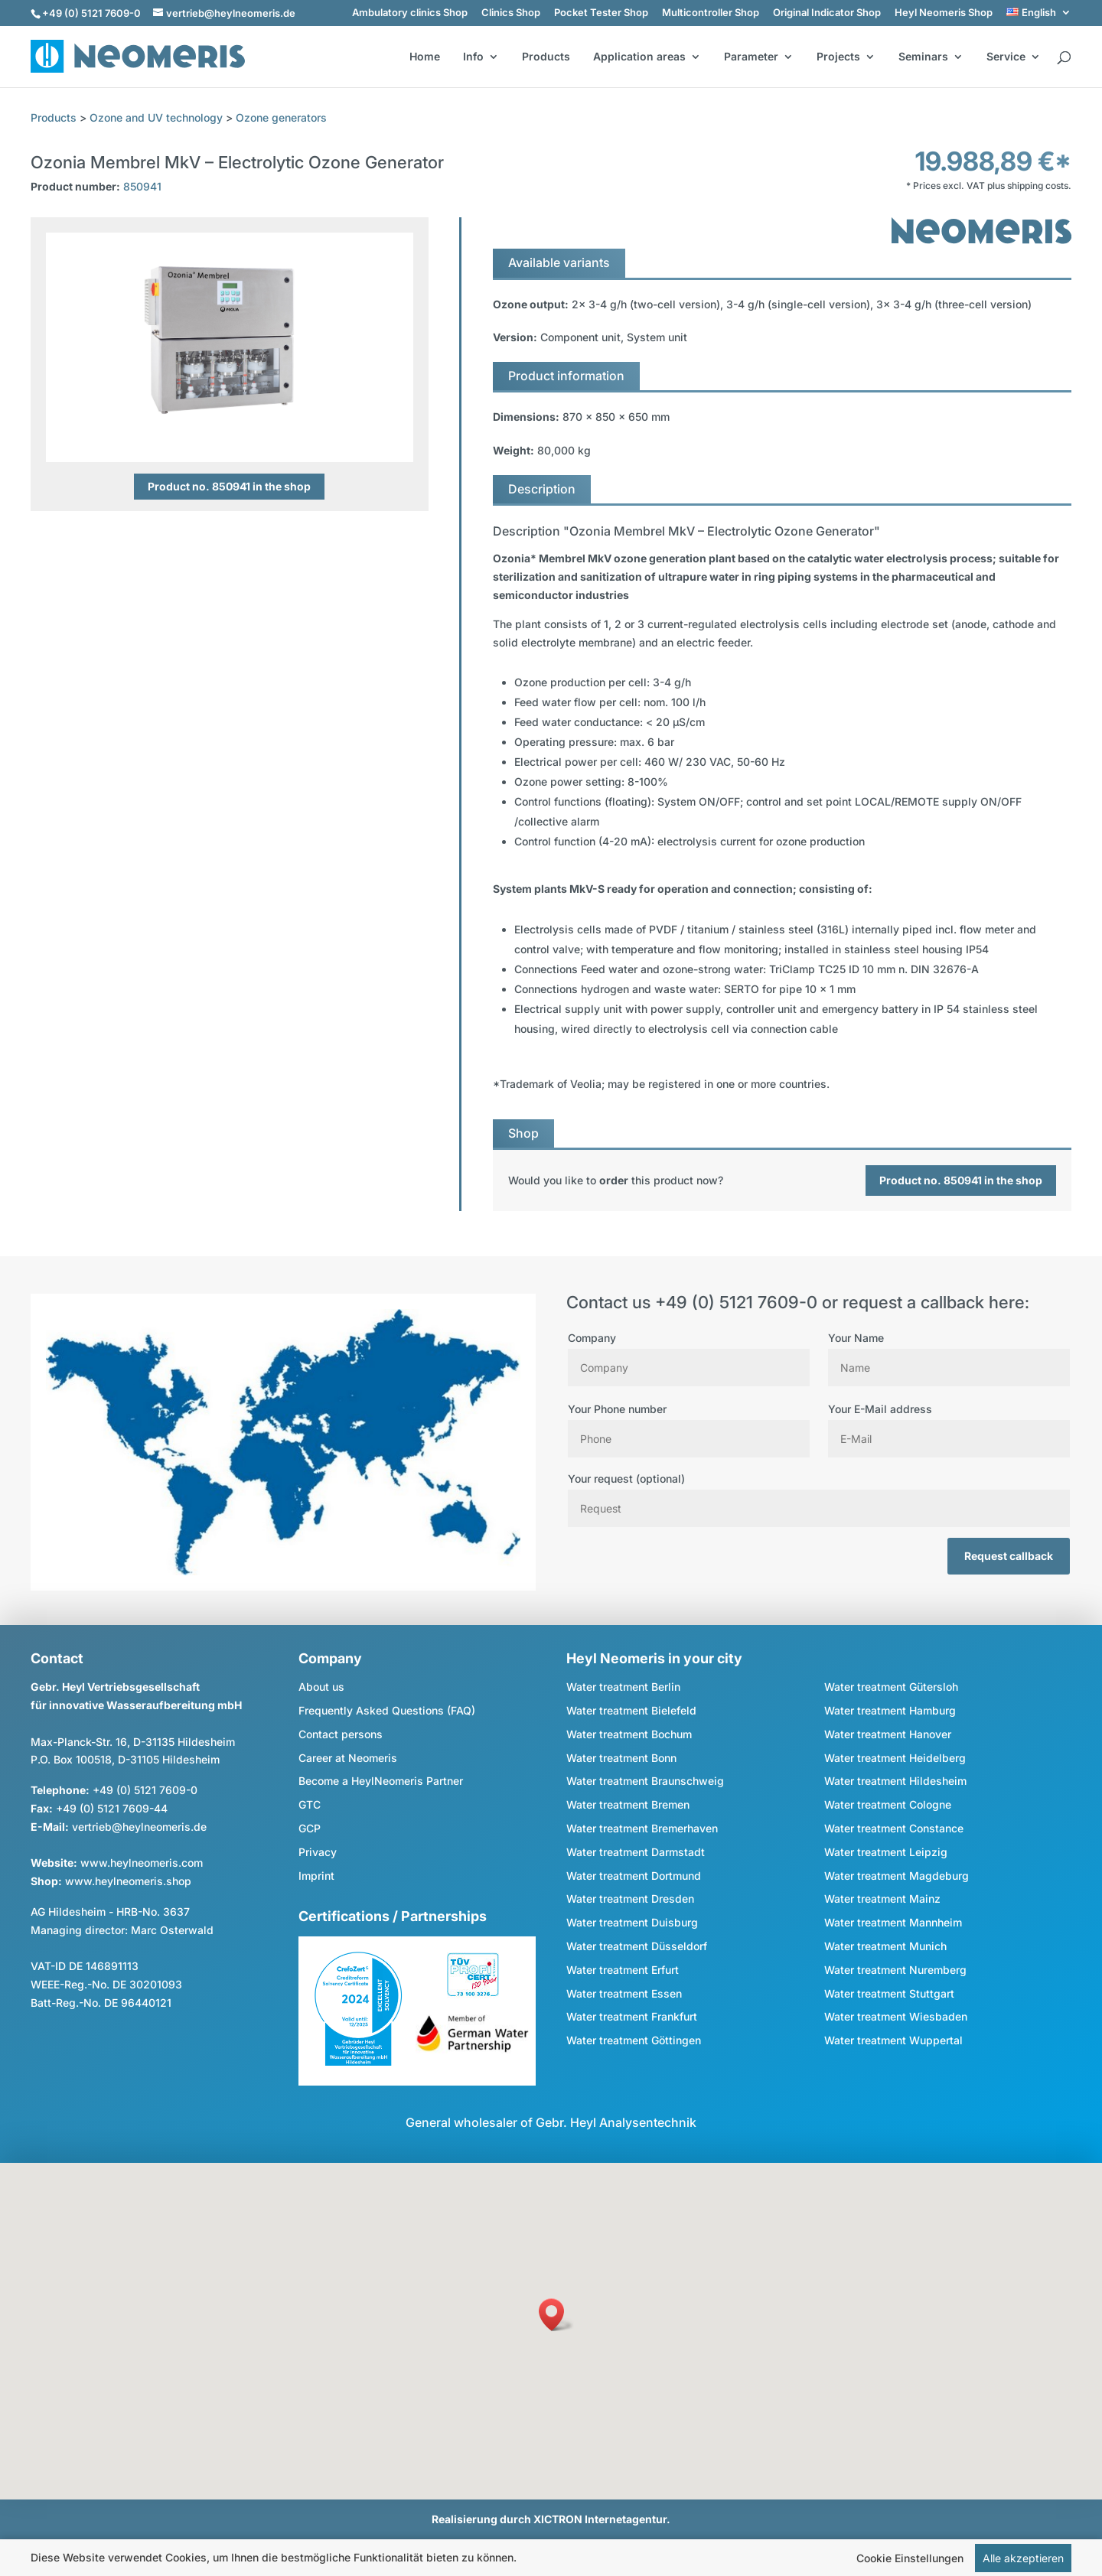  What do you see at coordinates (556, 2314) in the screenshot?
I see `[button]` at bounding box center [556, 2314].